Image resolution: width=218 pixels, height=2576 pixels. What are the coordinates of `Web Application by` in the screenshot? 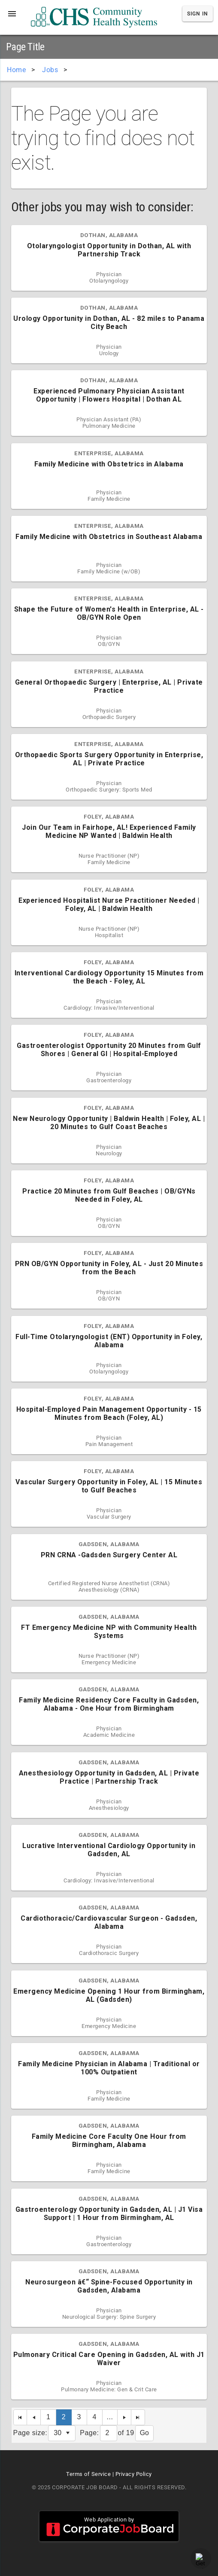 It's located at (109, 2526).